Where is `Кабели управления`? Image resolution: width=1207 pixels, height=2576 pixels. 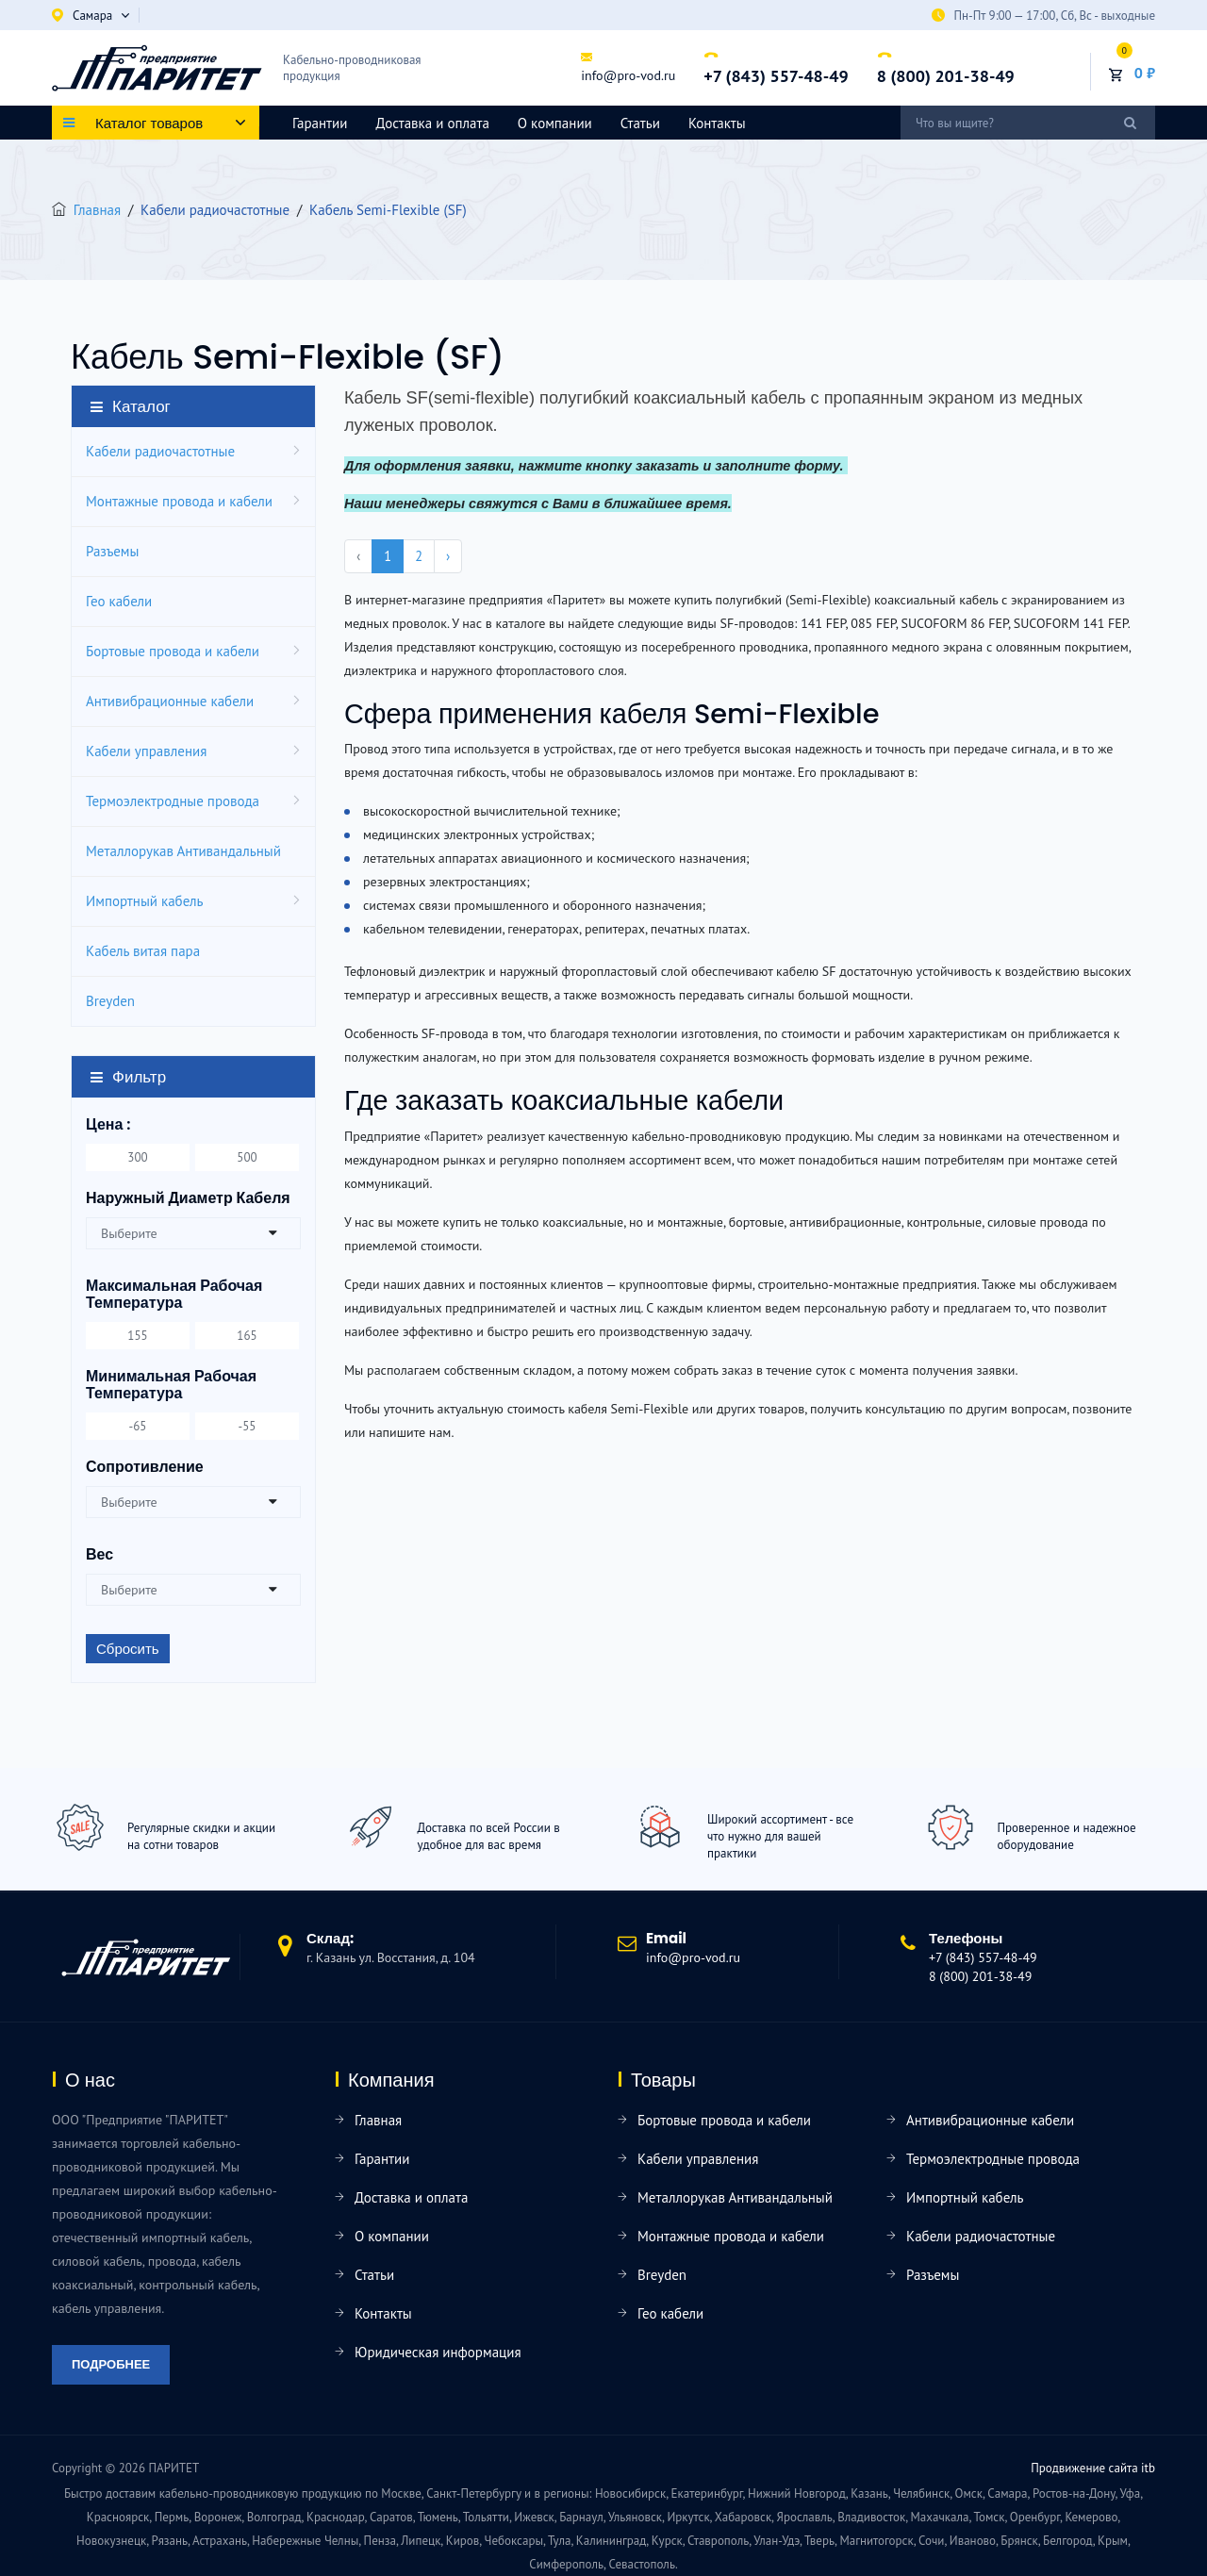 Кабели управления is located at coordinates (146, 751).